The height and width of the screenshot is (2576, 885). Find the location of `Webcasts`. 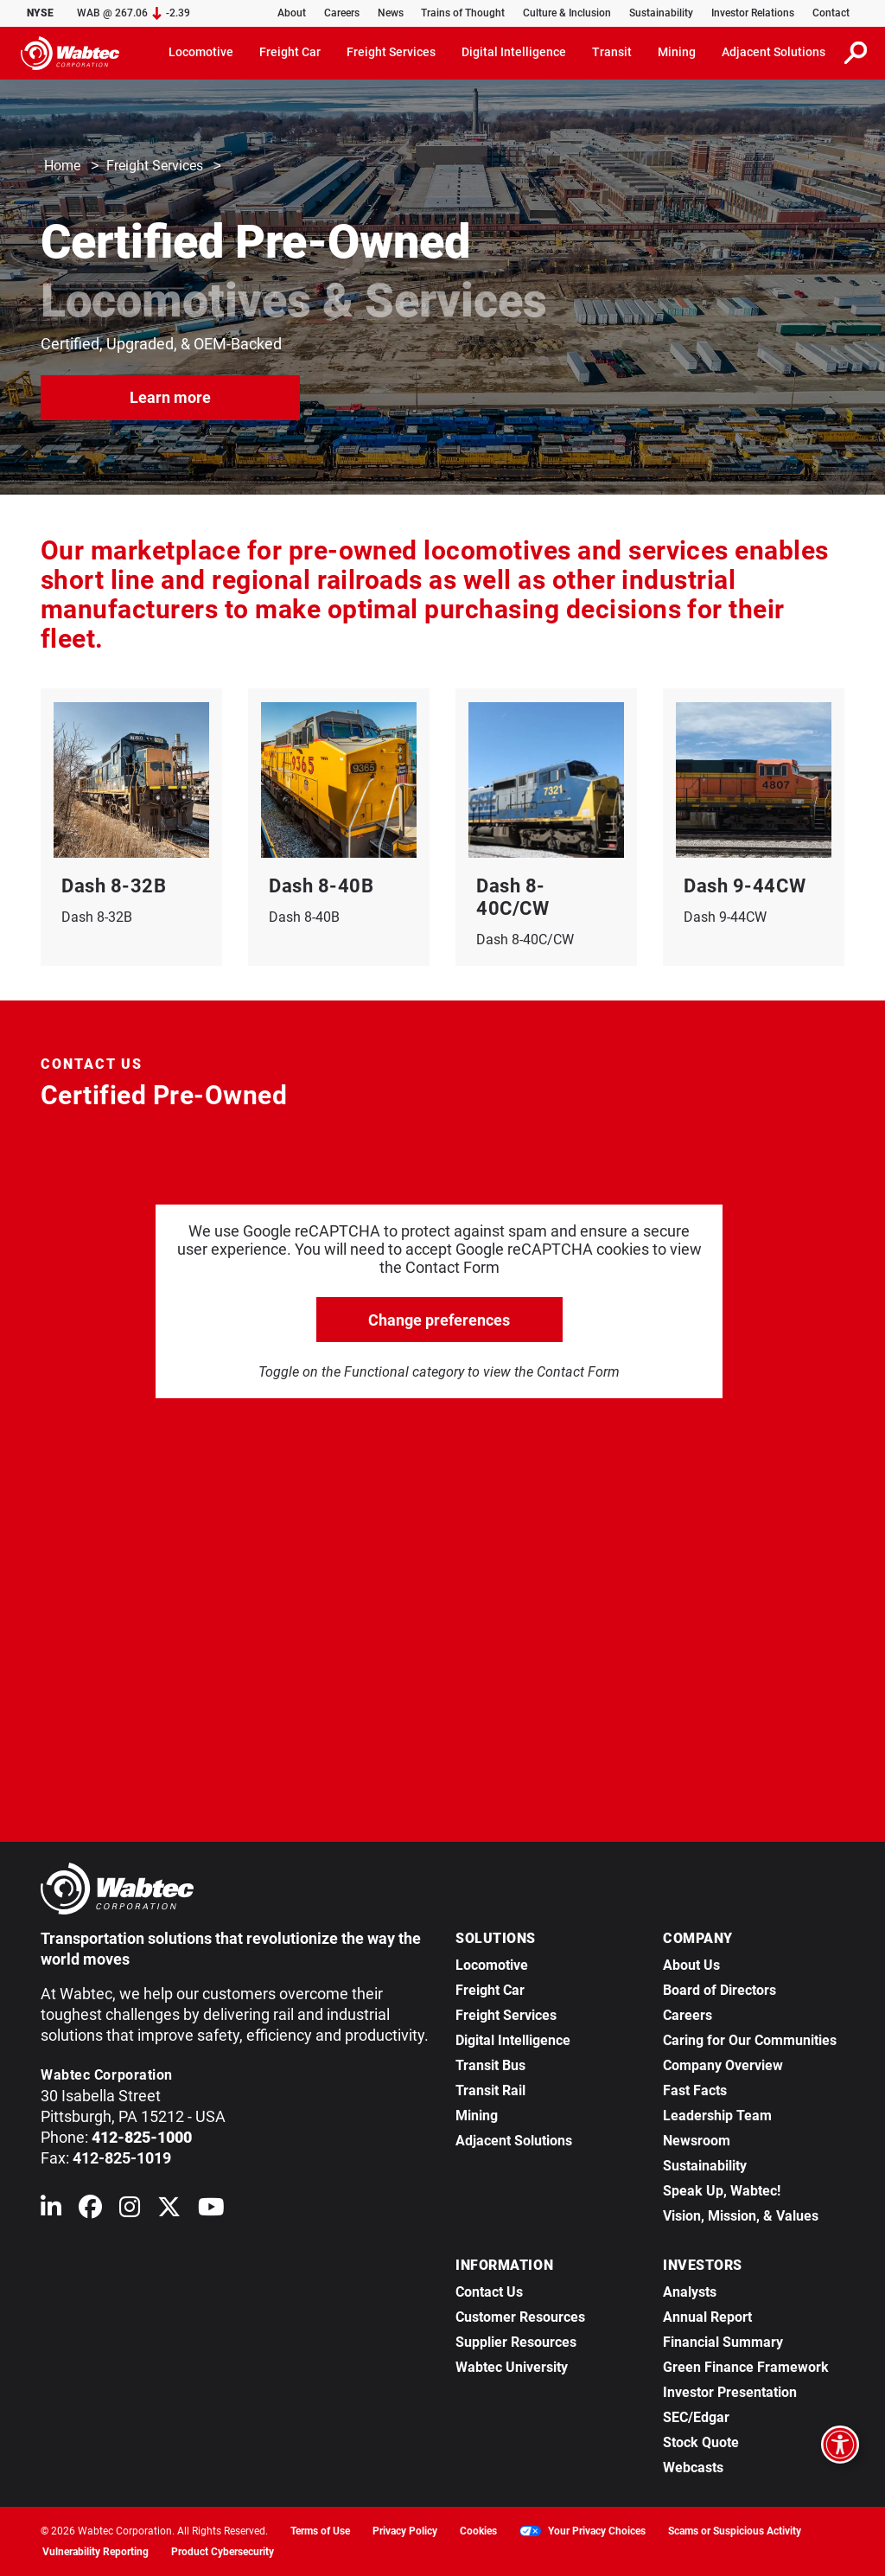

Webcasts is located at coordinates (693, 2467).